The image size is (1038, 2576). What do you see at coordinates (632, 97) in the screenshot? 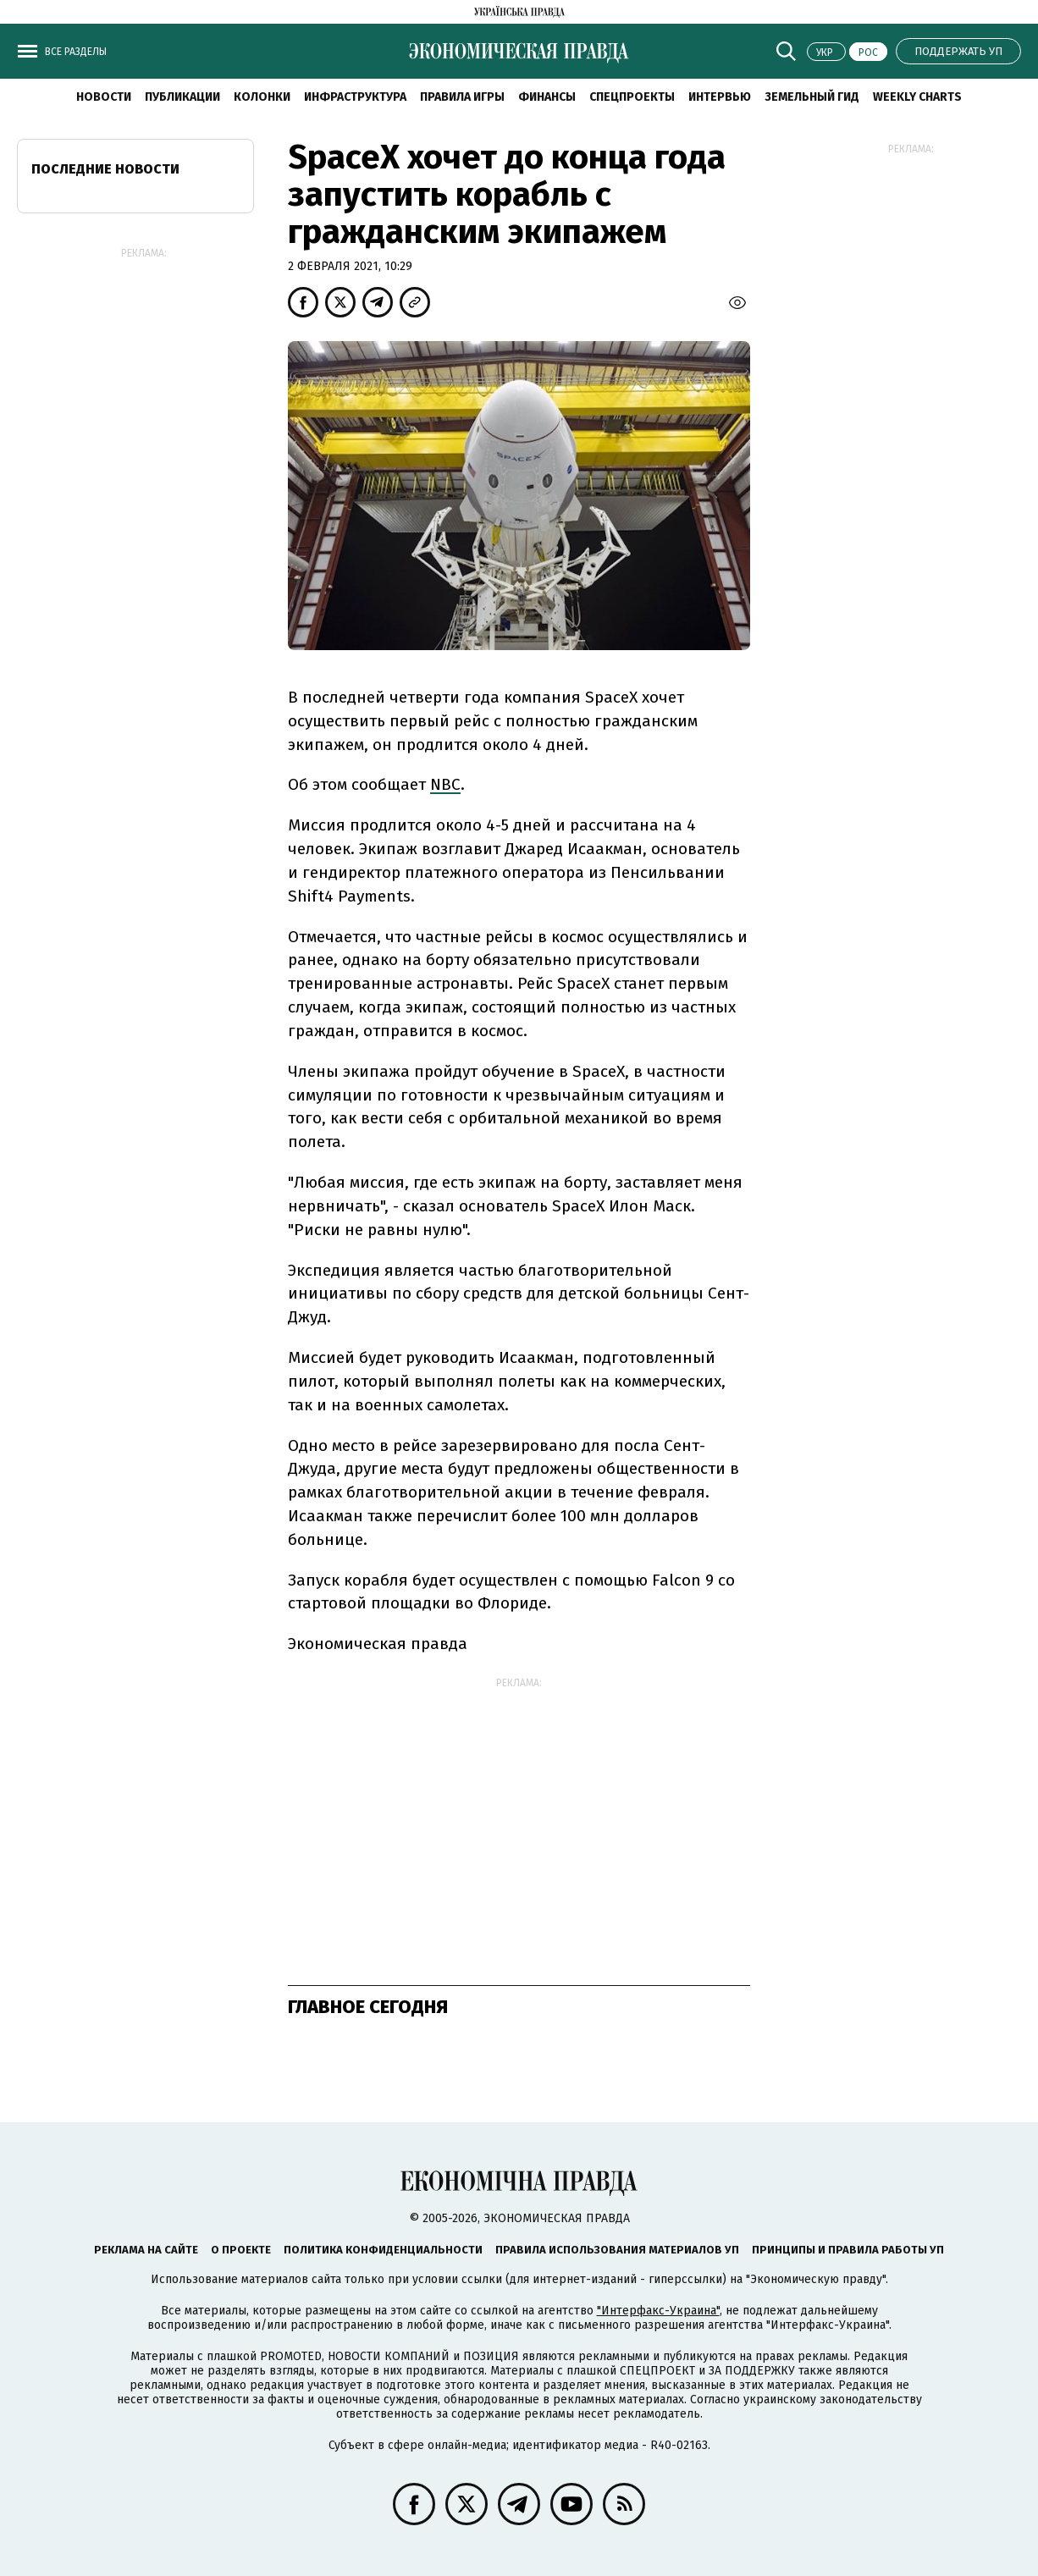
I see `Спецпроекты` at bounding box center [632, 97].